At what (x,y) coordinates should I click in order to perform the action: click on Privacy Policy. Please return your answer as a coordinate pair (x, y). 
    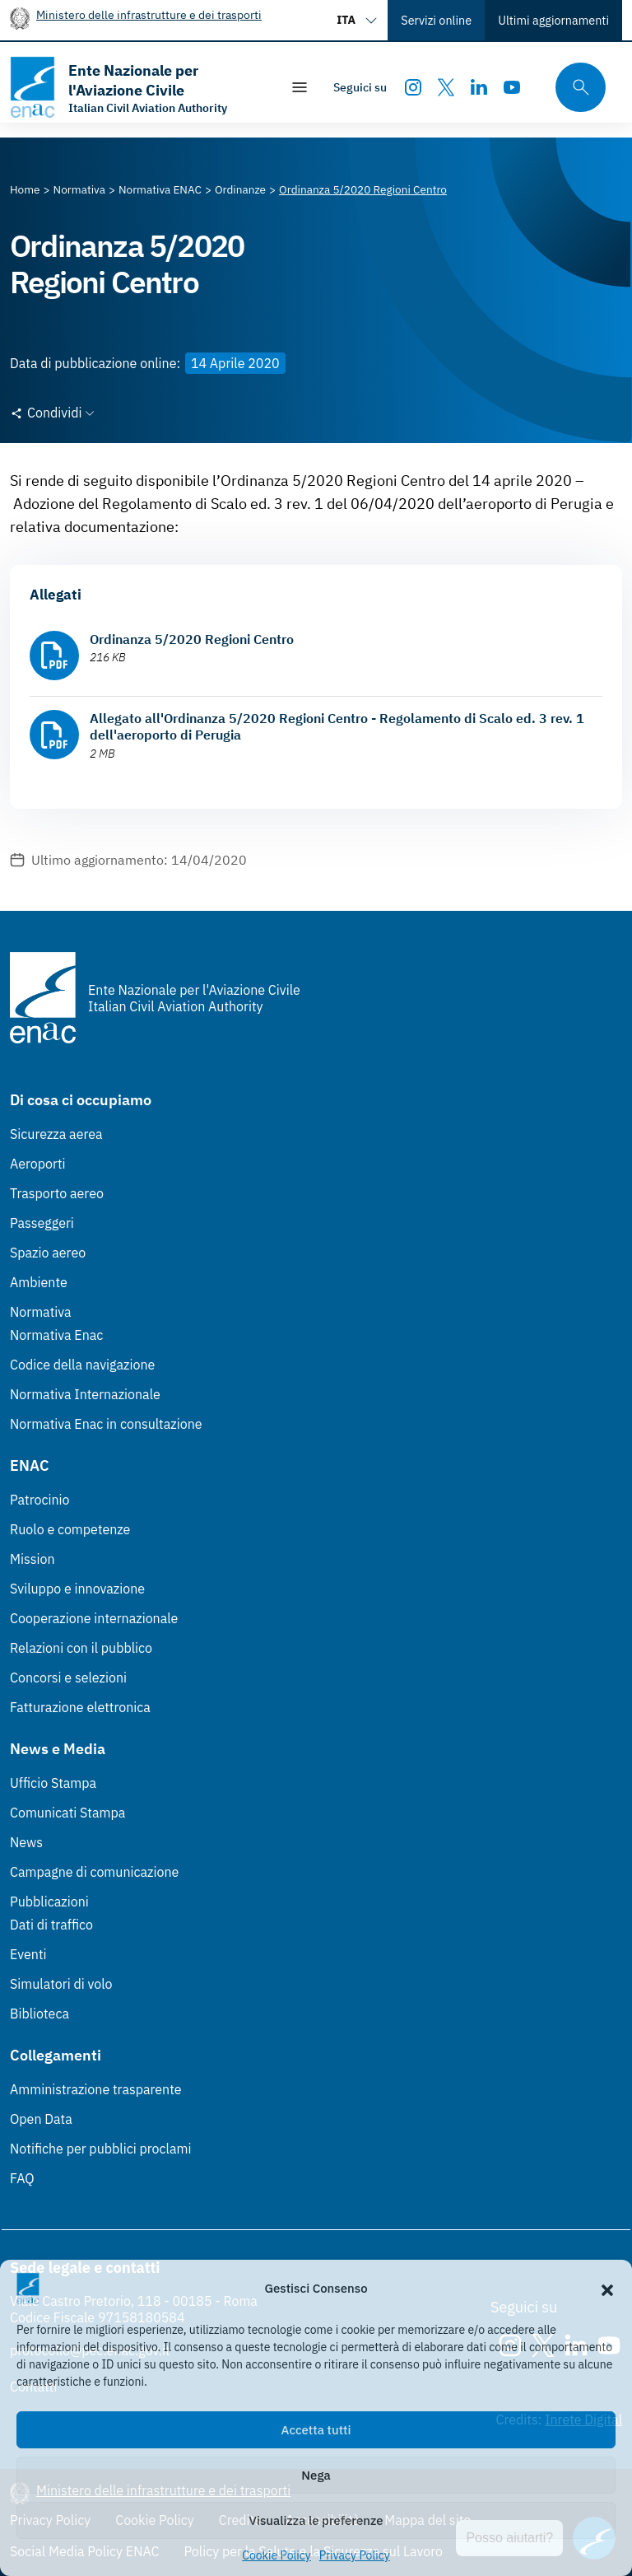
    Looking at the image, I should click on (354, 2555).